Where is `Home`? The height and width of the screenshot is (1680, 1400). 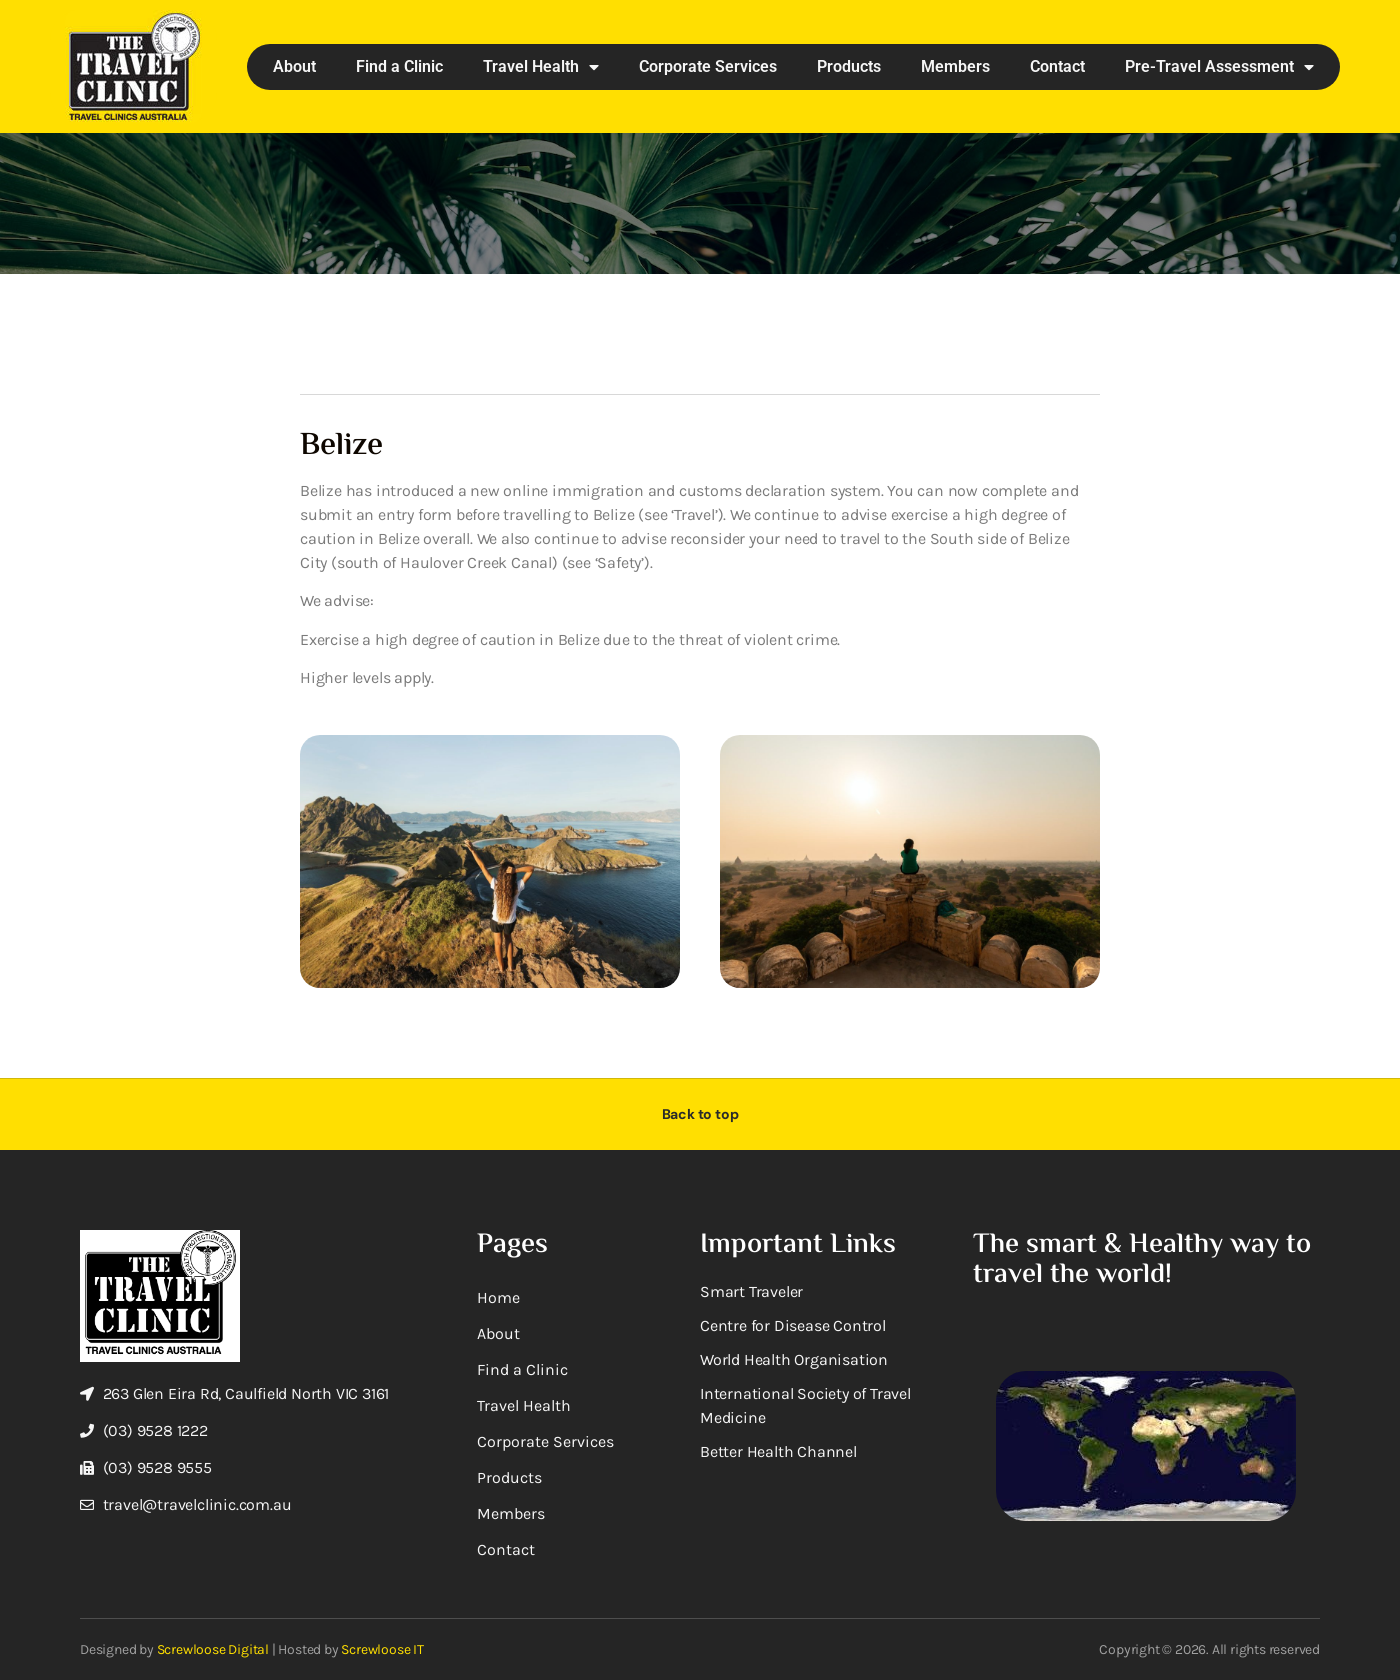 Home is located at coordinates (498, 1297).